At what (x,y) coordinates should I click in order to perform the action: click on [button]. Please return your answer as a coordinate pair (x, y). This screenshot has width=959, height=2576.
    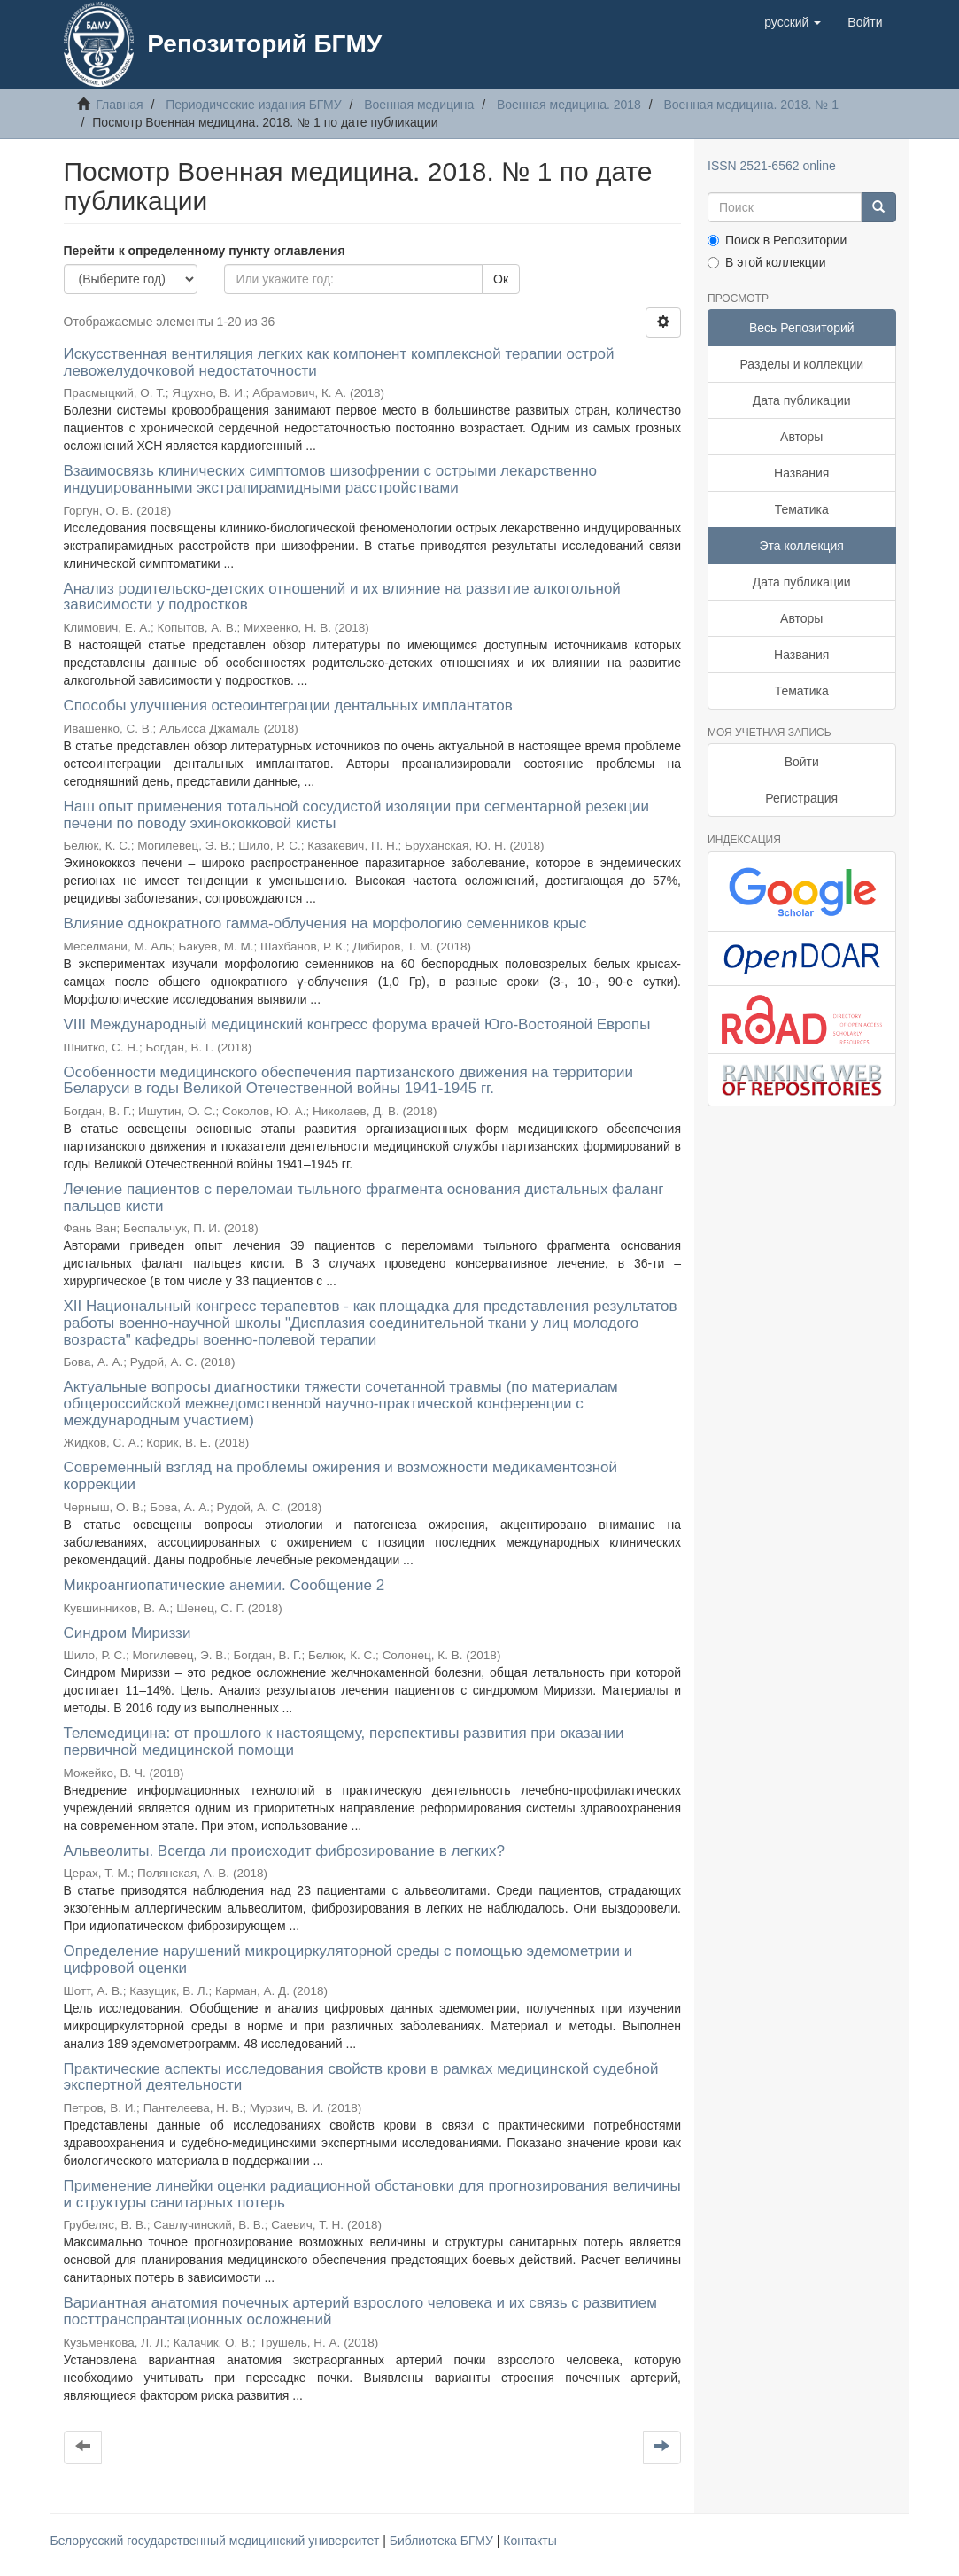
    Looking at the image, I should click on (792, 22).